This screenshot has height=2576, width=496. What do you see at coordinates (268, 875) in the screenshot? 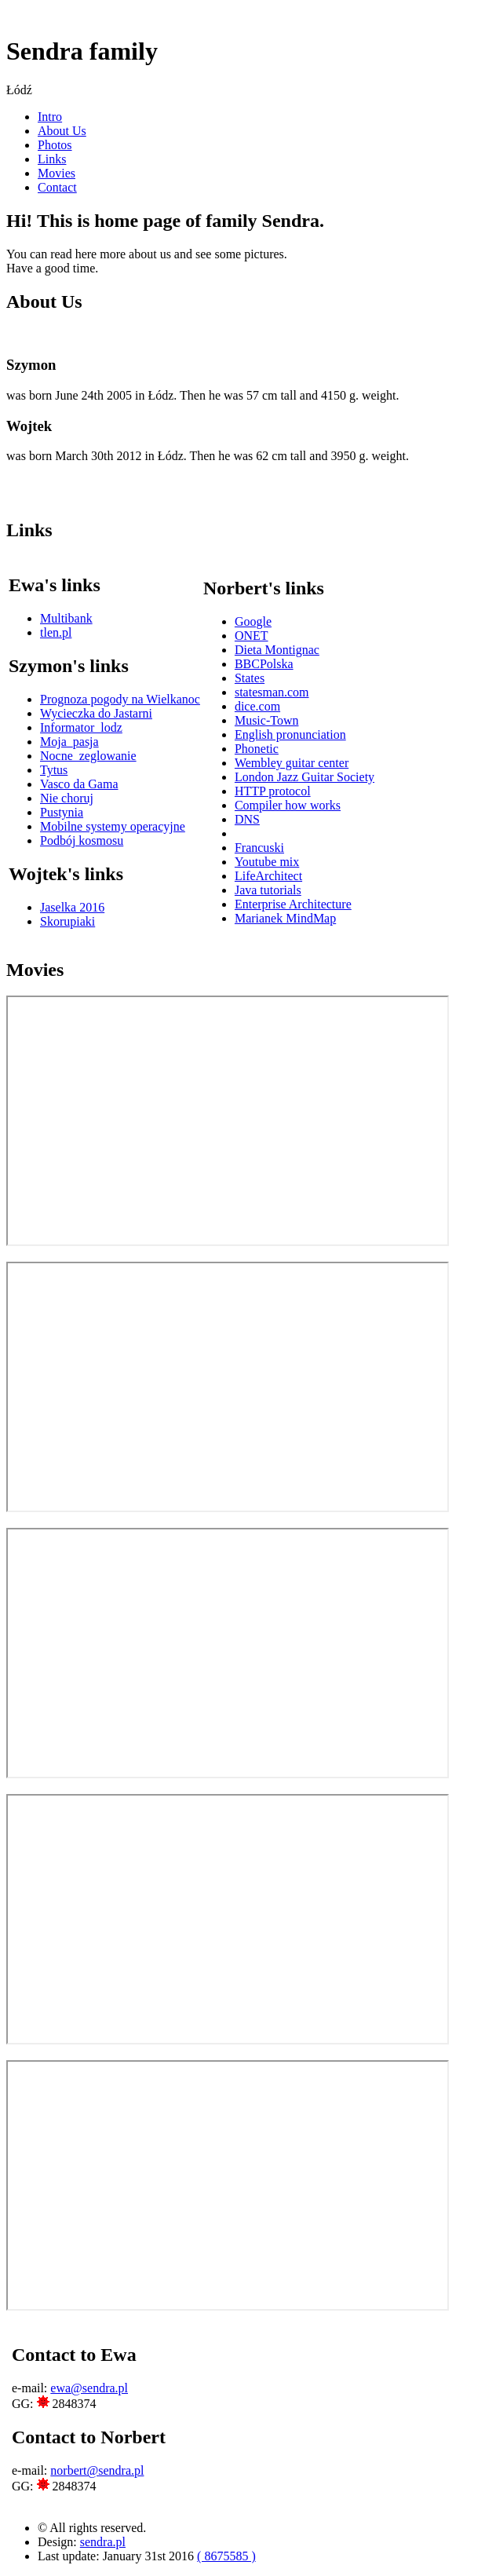
I see `LifeArchitect` at bounding box center [268, 875].